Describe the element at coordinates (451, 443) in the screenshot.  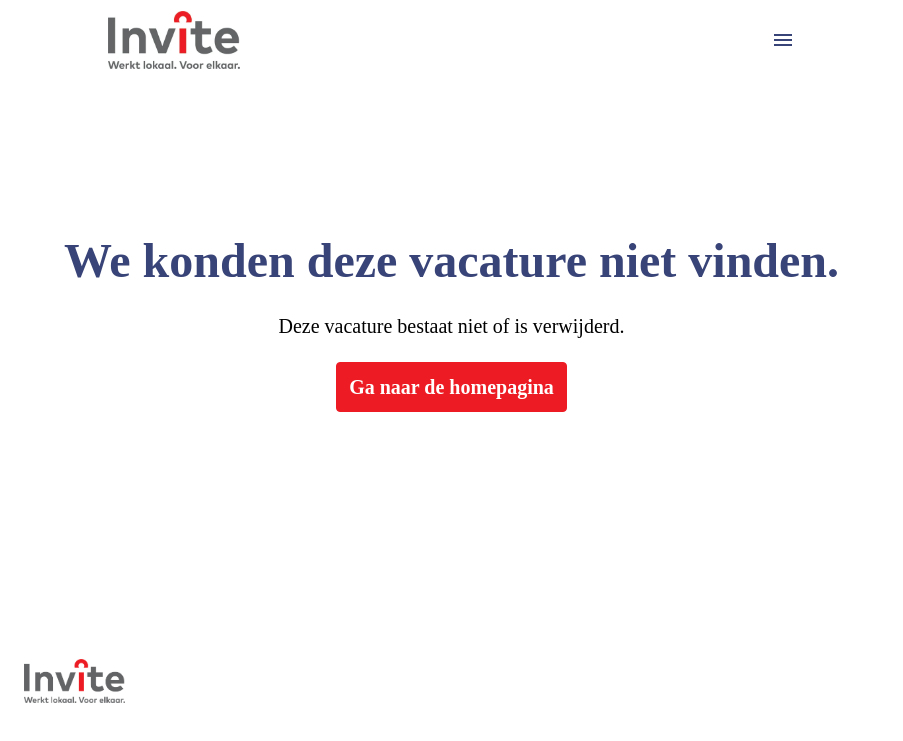
I see `Ga naar de homepagina` at that location.